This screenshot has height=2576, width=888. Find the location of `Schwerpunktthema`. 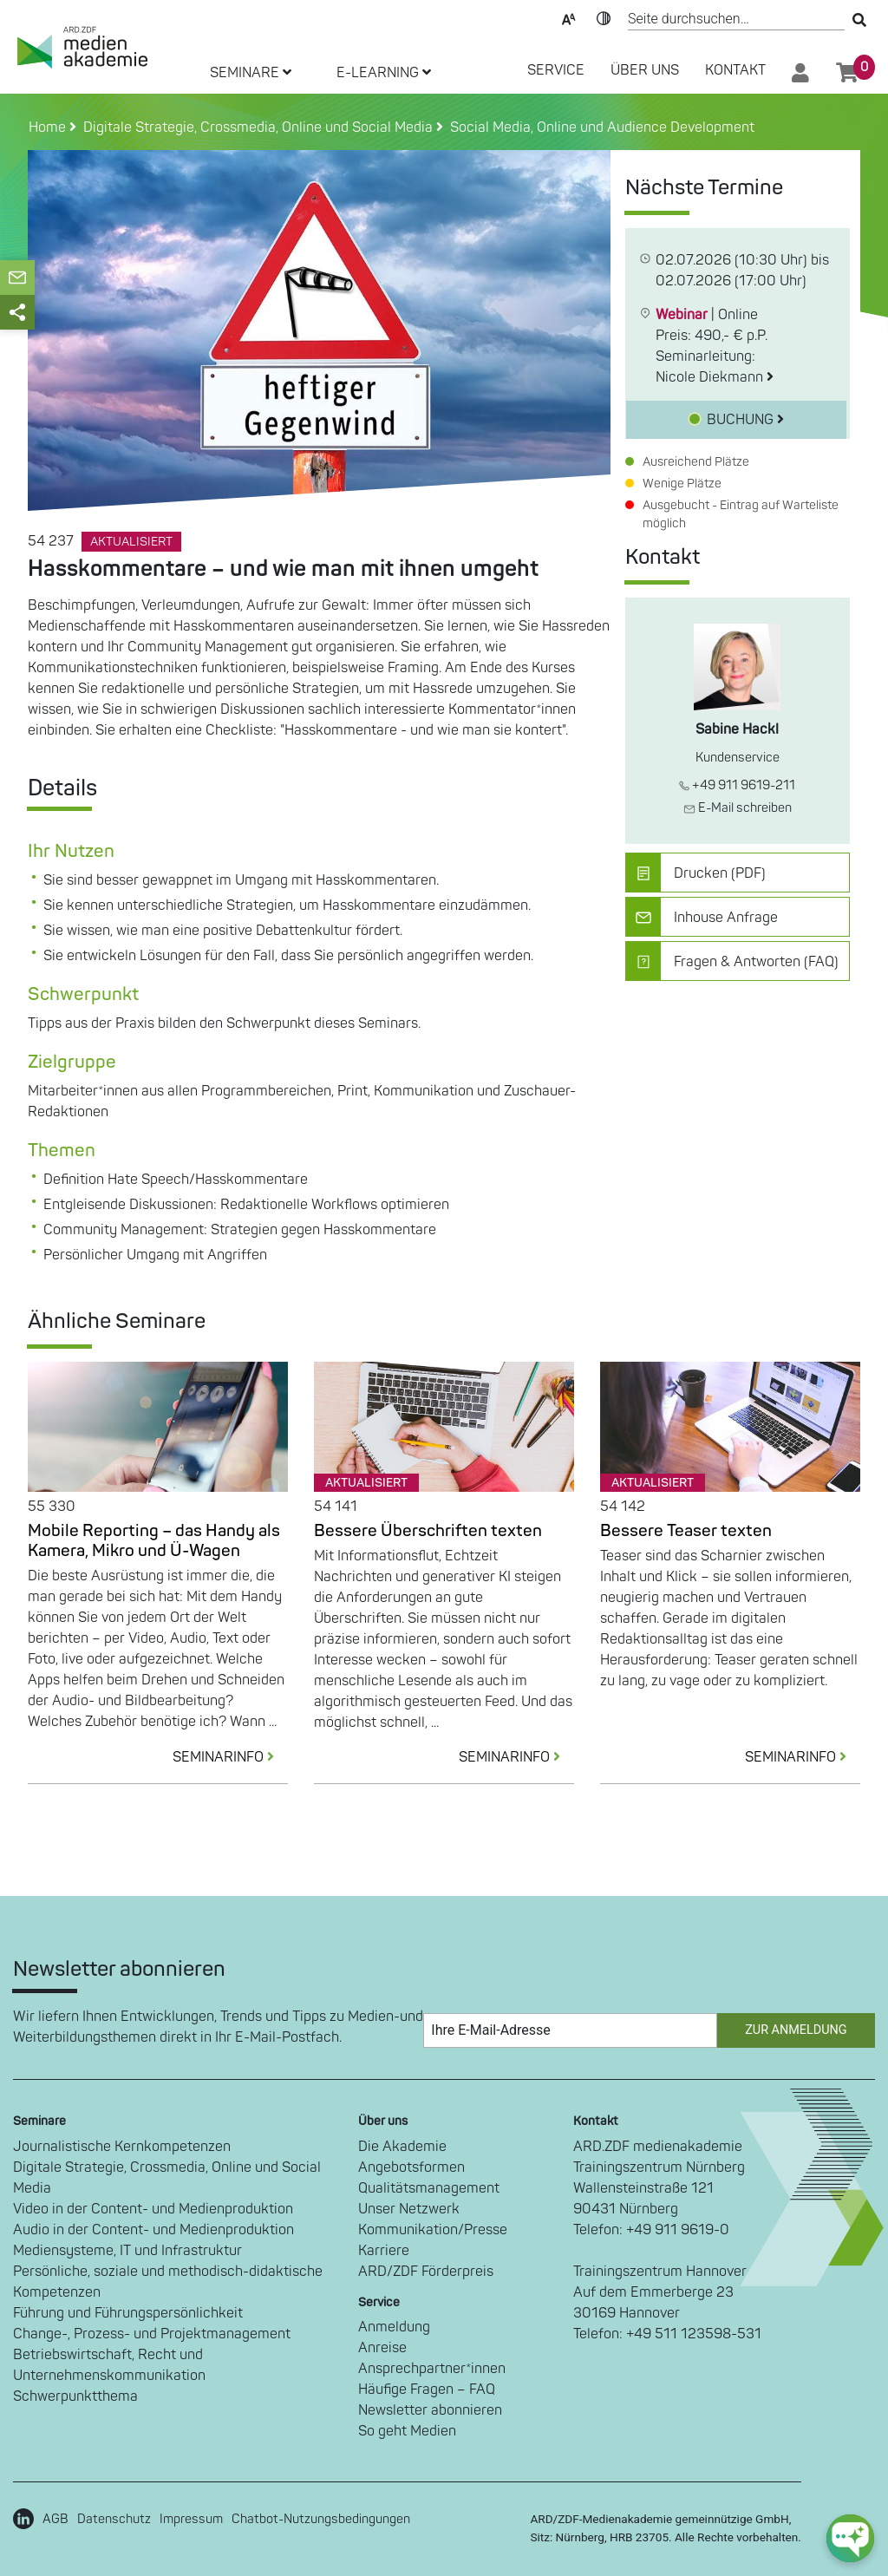

Schwerpunktthema is located at coordinates (75, 2396).